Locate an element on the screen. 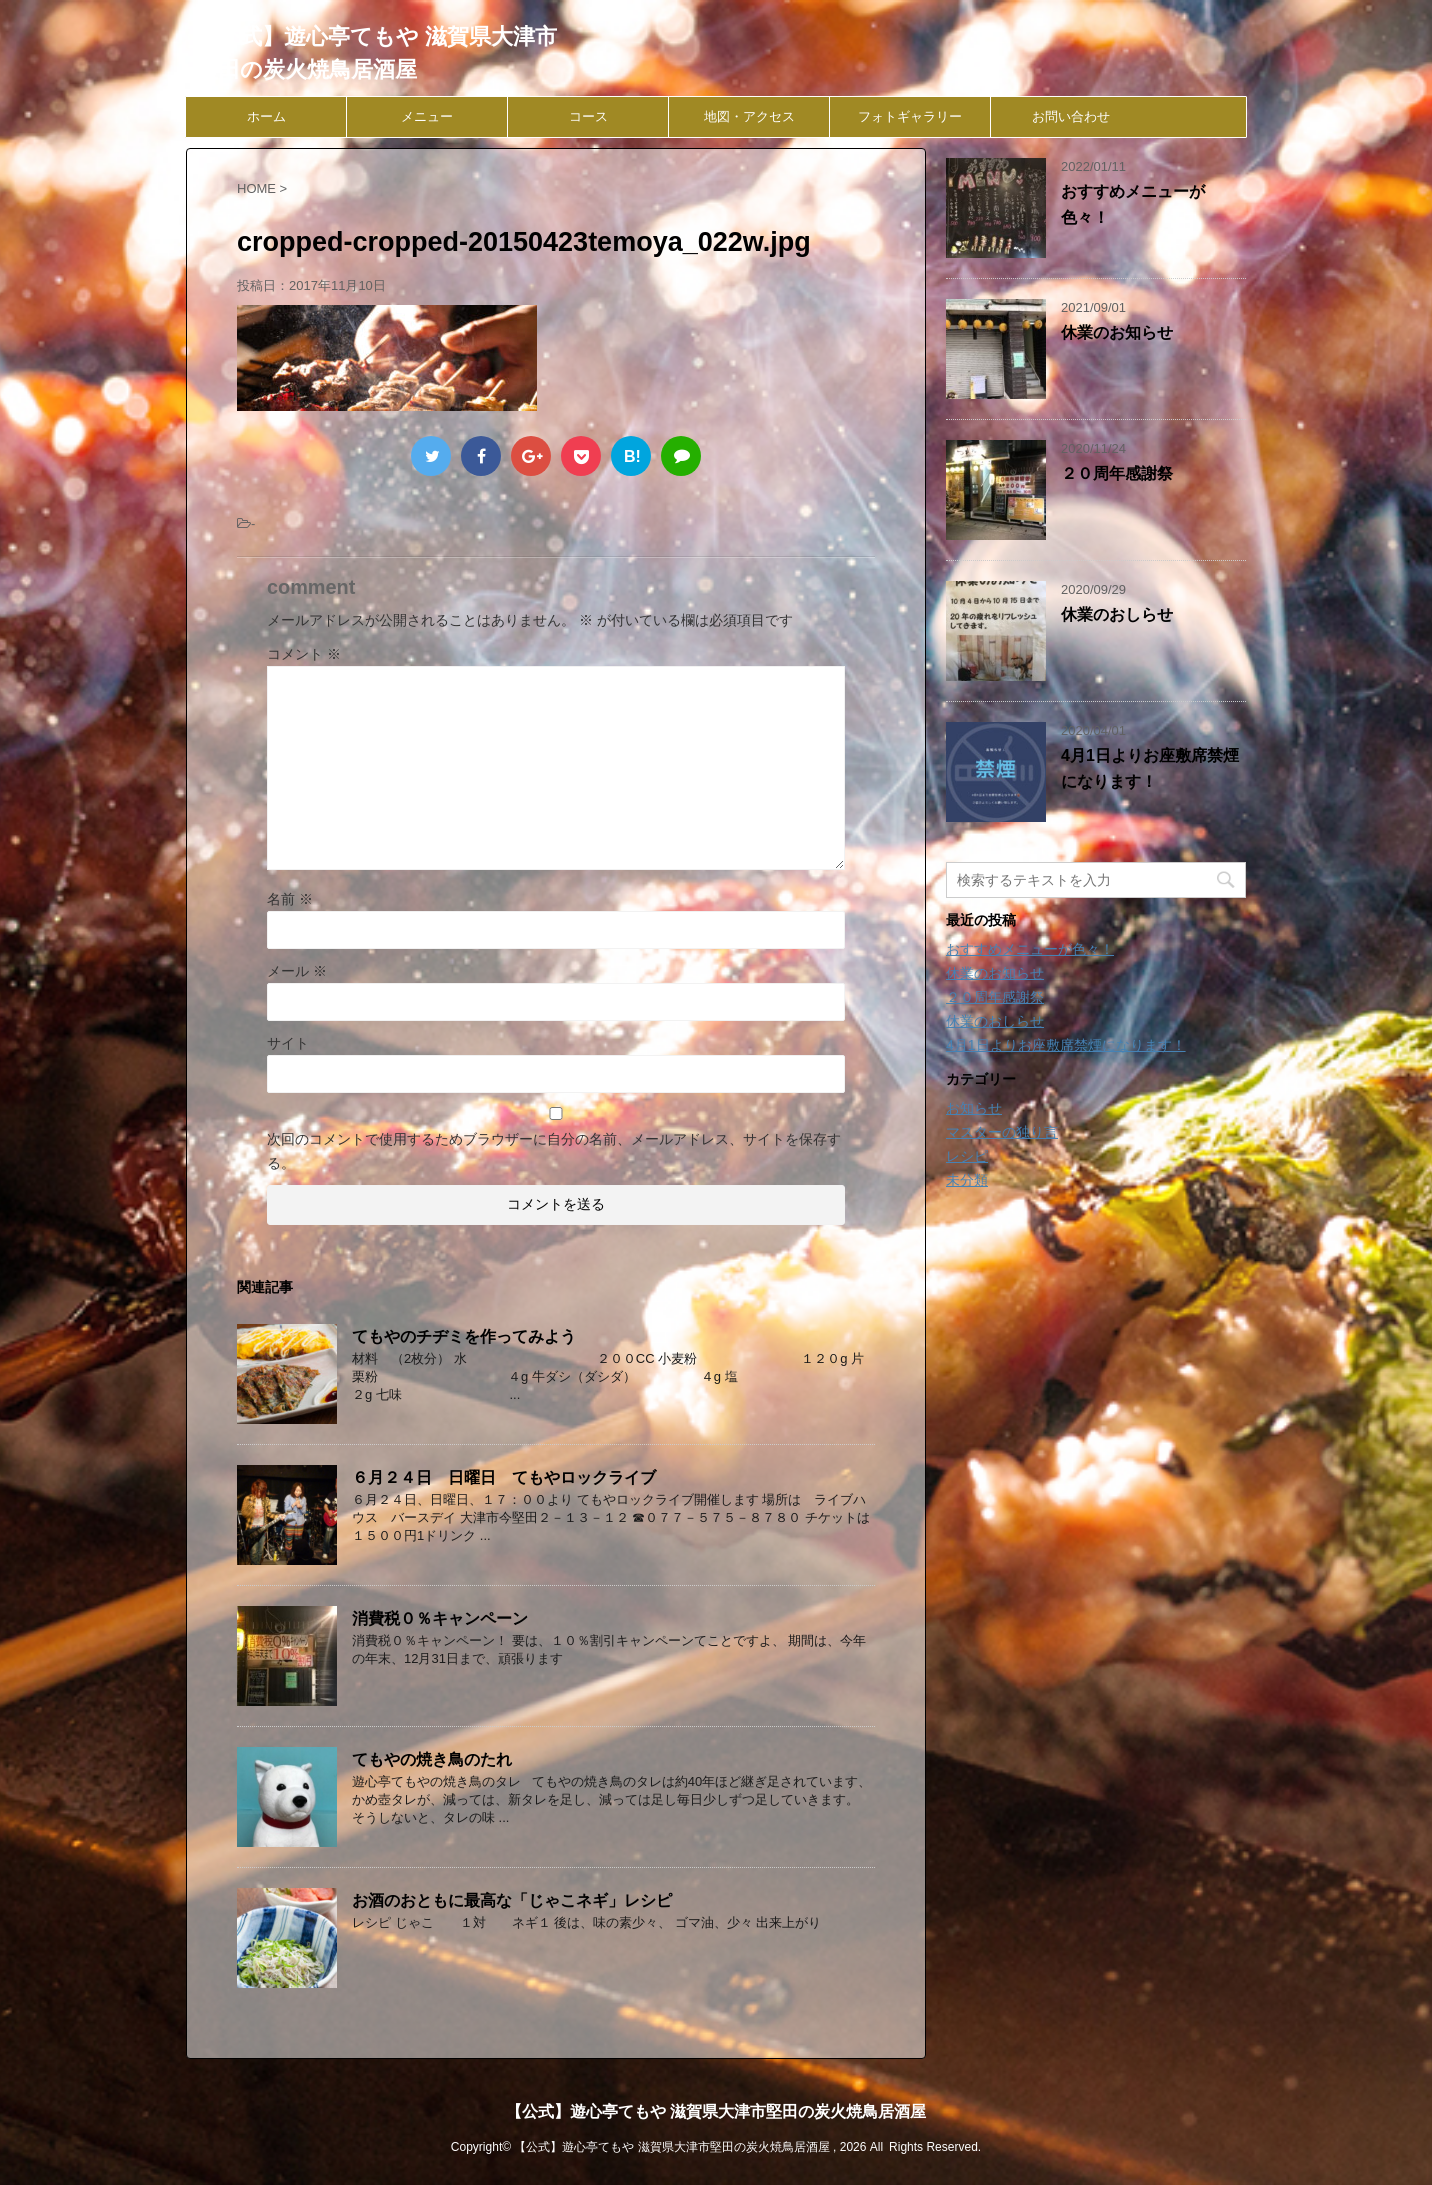 The height and width of the screenshot is (2185, 1432). 休業のお知らせ is located at coordinates (1117, 332).